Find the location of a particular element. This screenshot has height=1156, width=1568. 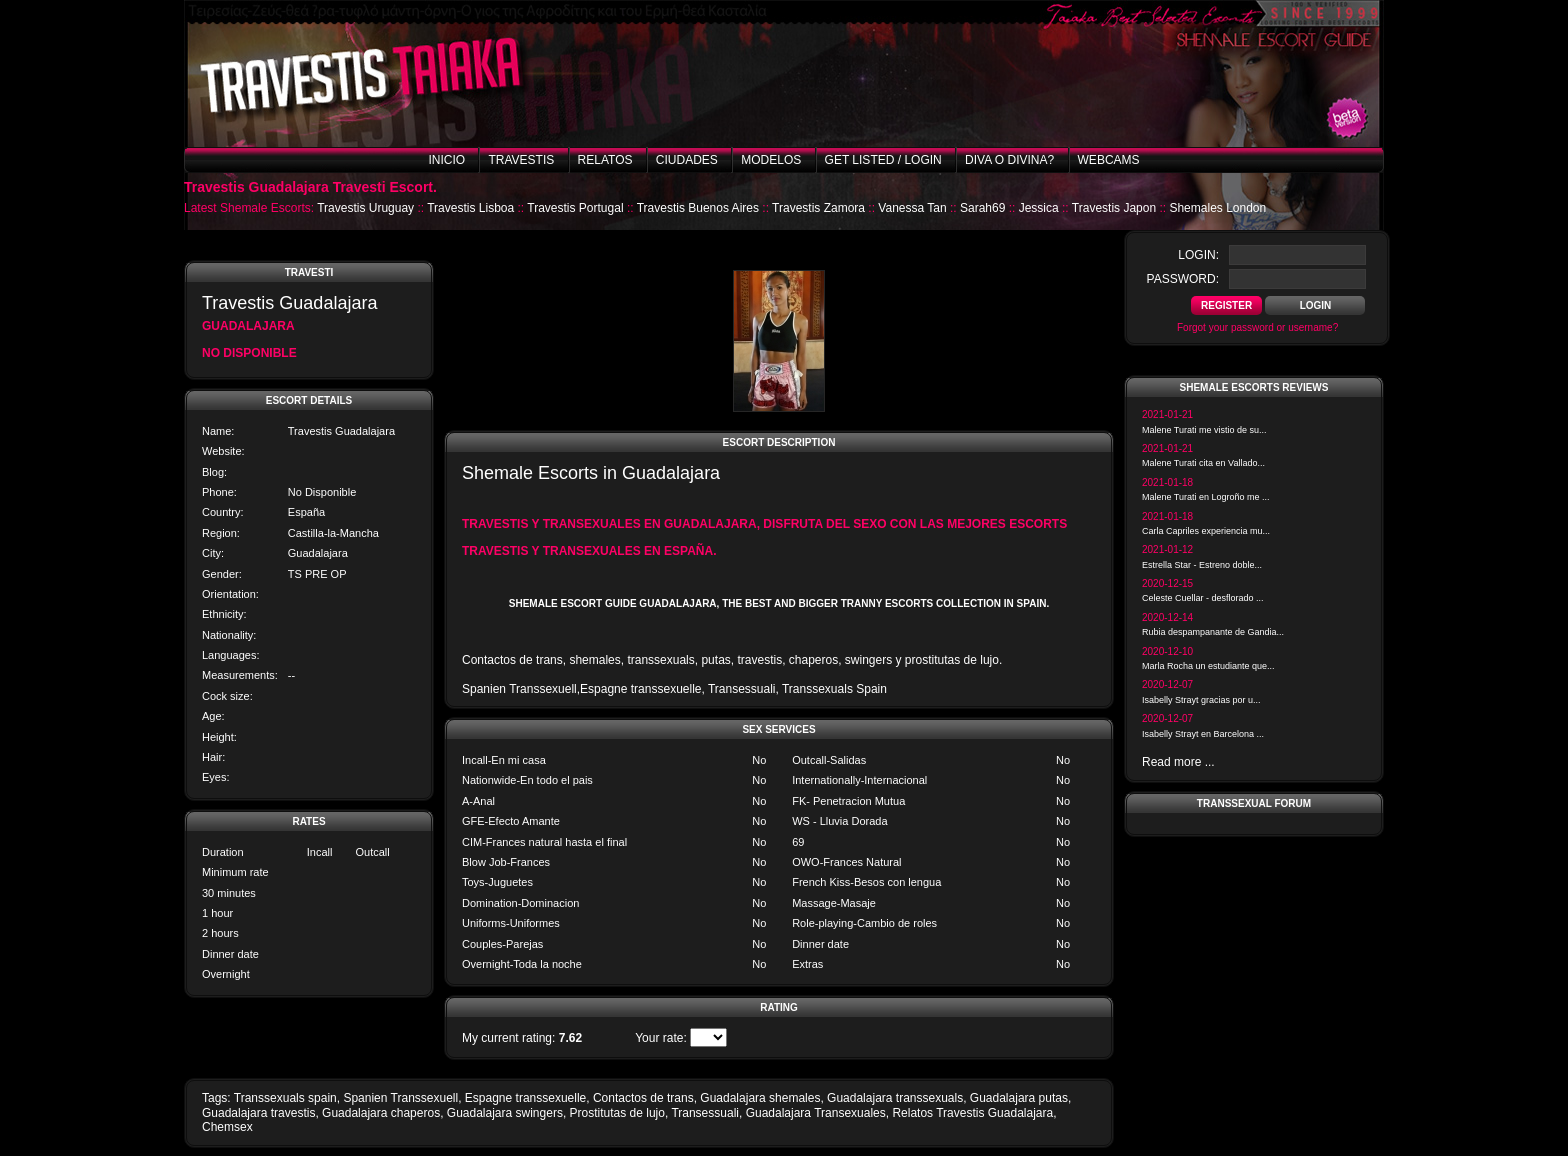

Shemales London is located at coordinates (1217, 208).